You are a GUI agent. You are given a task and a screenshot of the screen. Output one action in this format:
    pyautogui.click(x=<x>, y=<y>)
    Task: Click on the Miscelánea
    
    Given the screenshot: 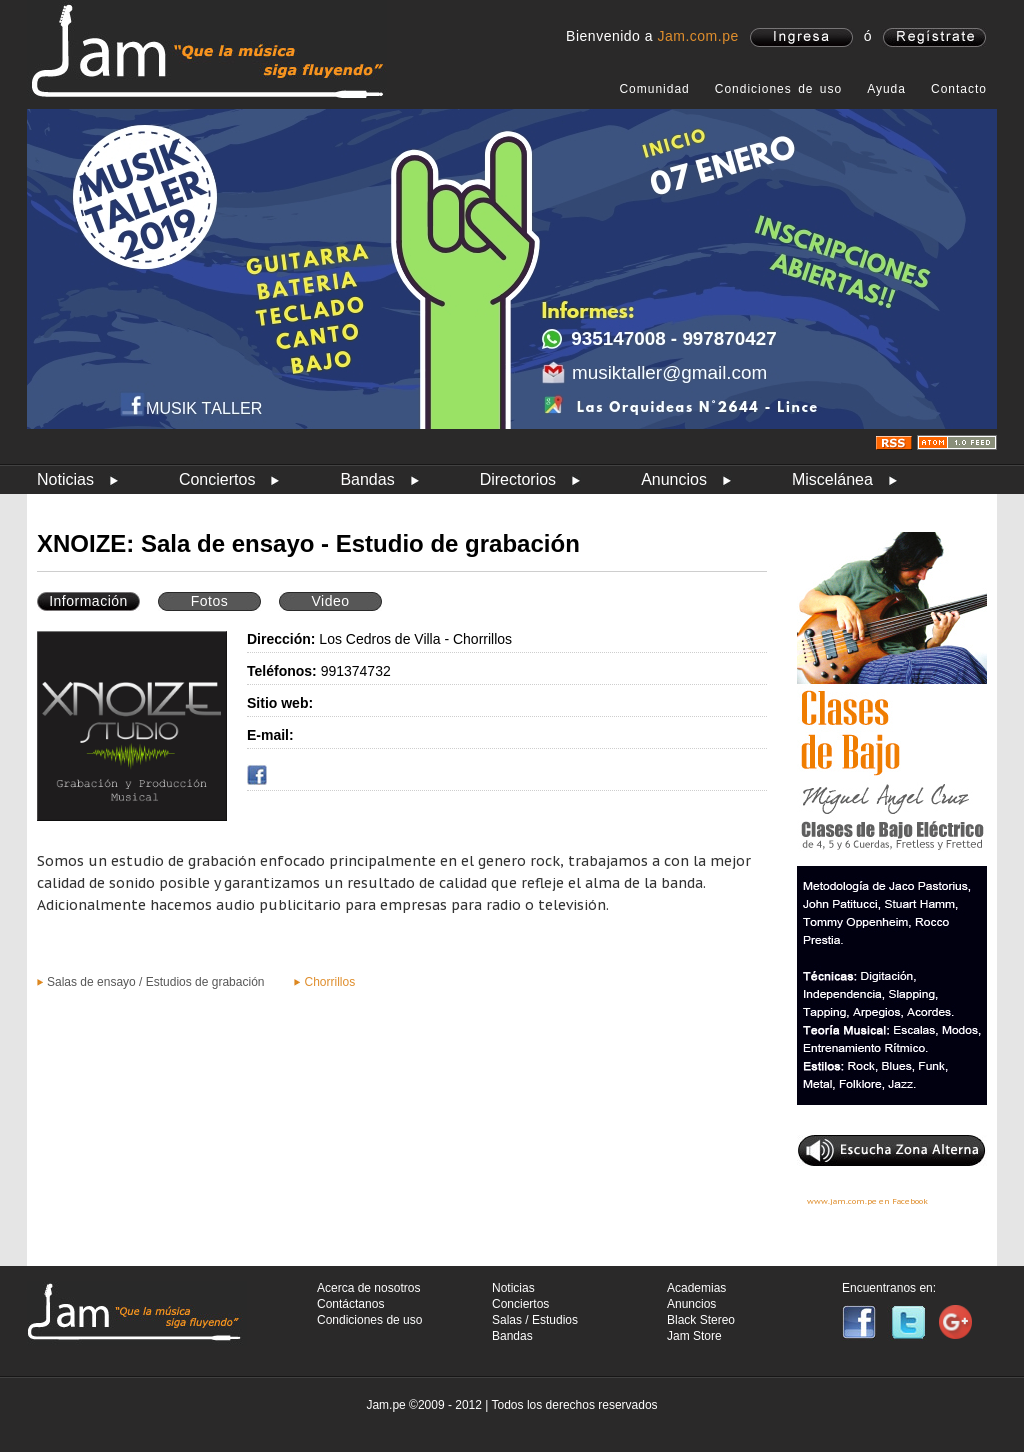 What is the action you would take?
    pyautogui.click(x=832, y=479)
    